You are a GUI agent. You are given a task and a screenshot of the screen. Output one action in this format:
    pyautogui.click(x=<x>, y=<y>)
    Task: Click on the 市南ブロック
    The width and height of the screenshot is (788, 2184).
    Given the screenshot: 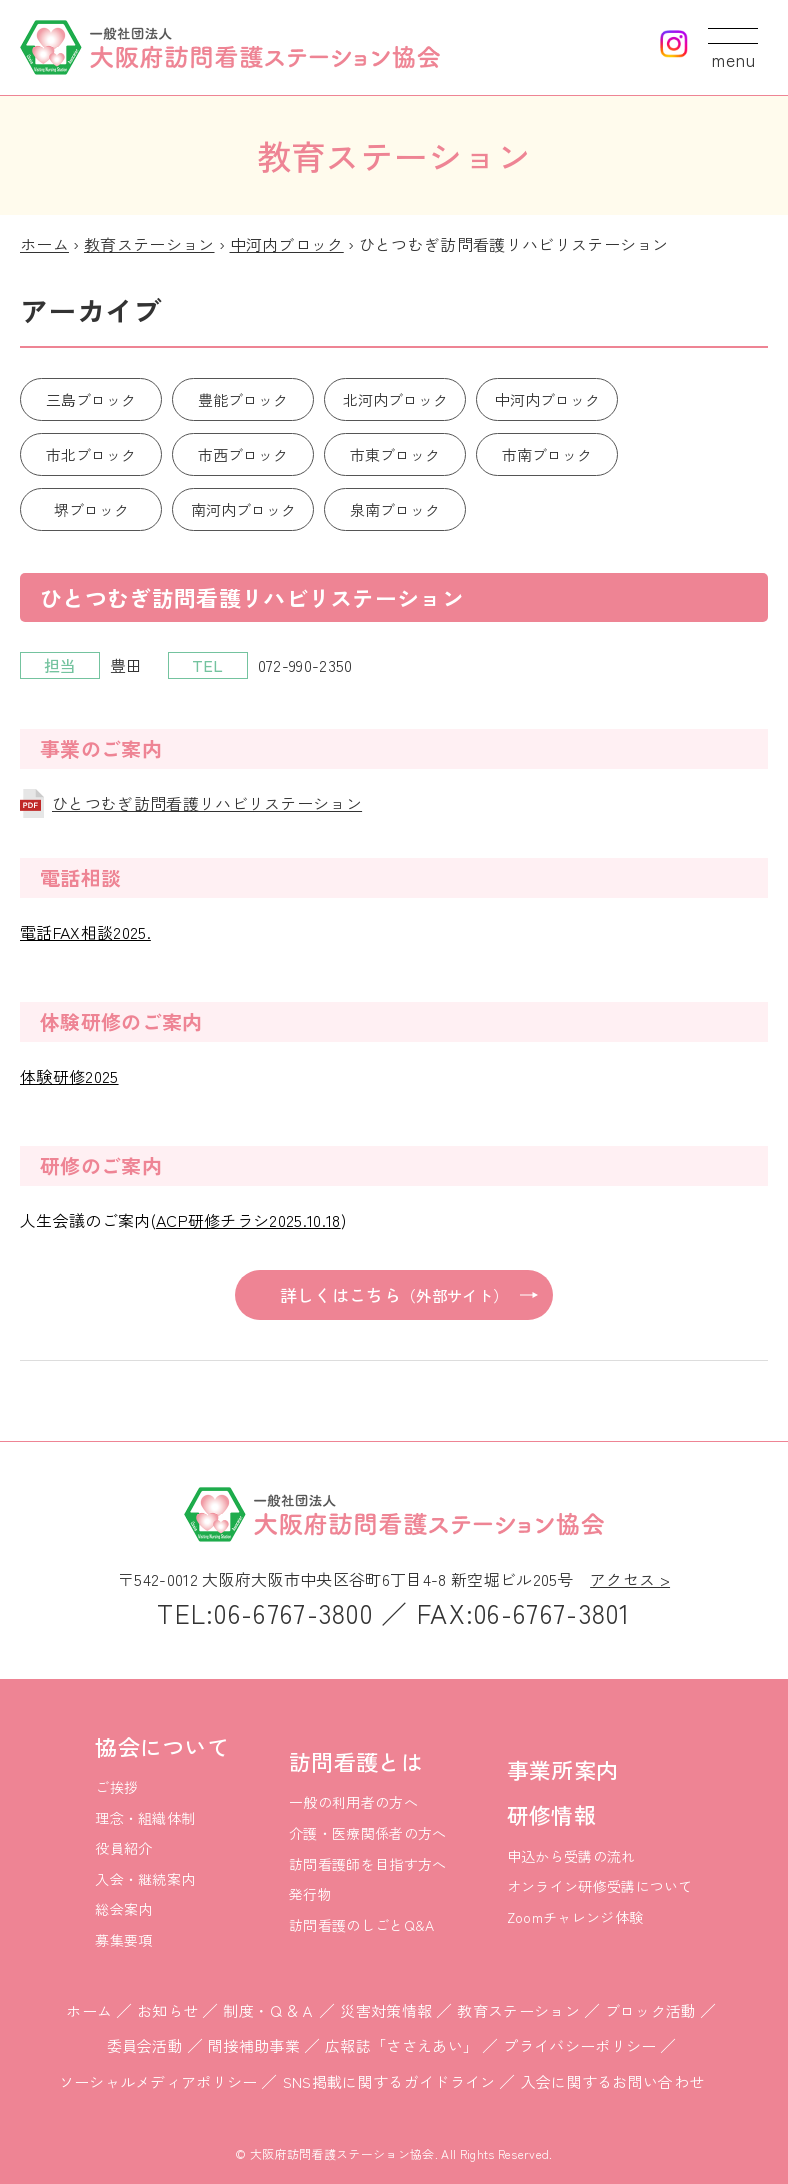 What is the action you would take?
    pyautogui.click(x=547, y=454)
    